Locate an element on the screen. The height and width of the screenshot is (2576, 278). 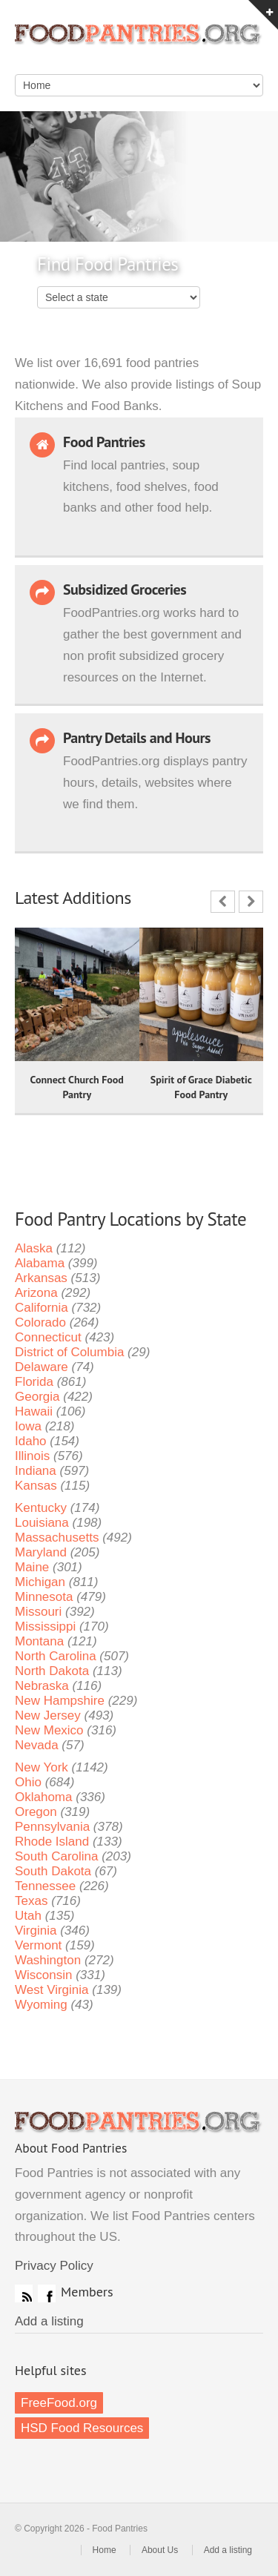
Wisconsin is located at coordinates (43, 1975).